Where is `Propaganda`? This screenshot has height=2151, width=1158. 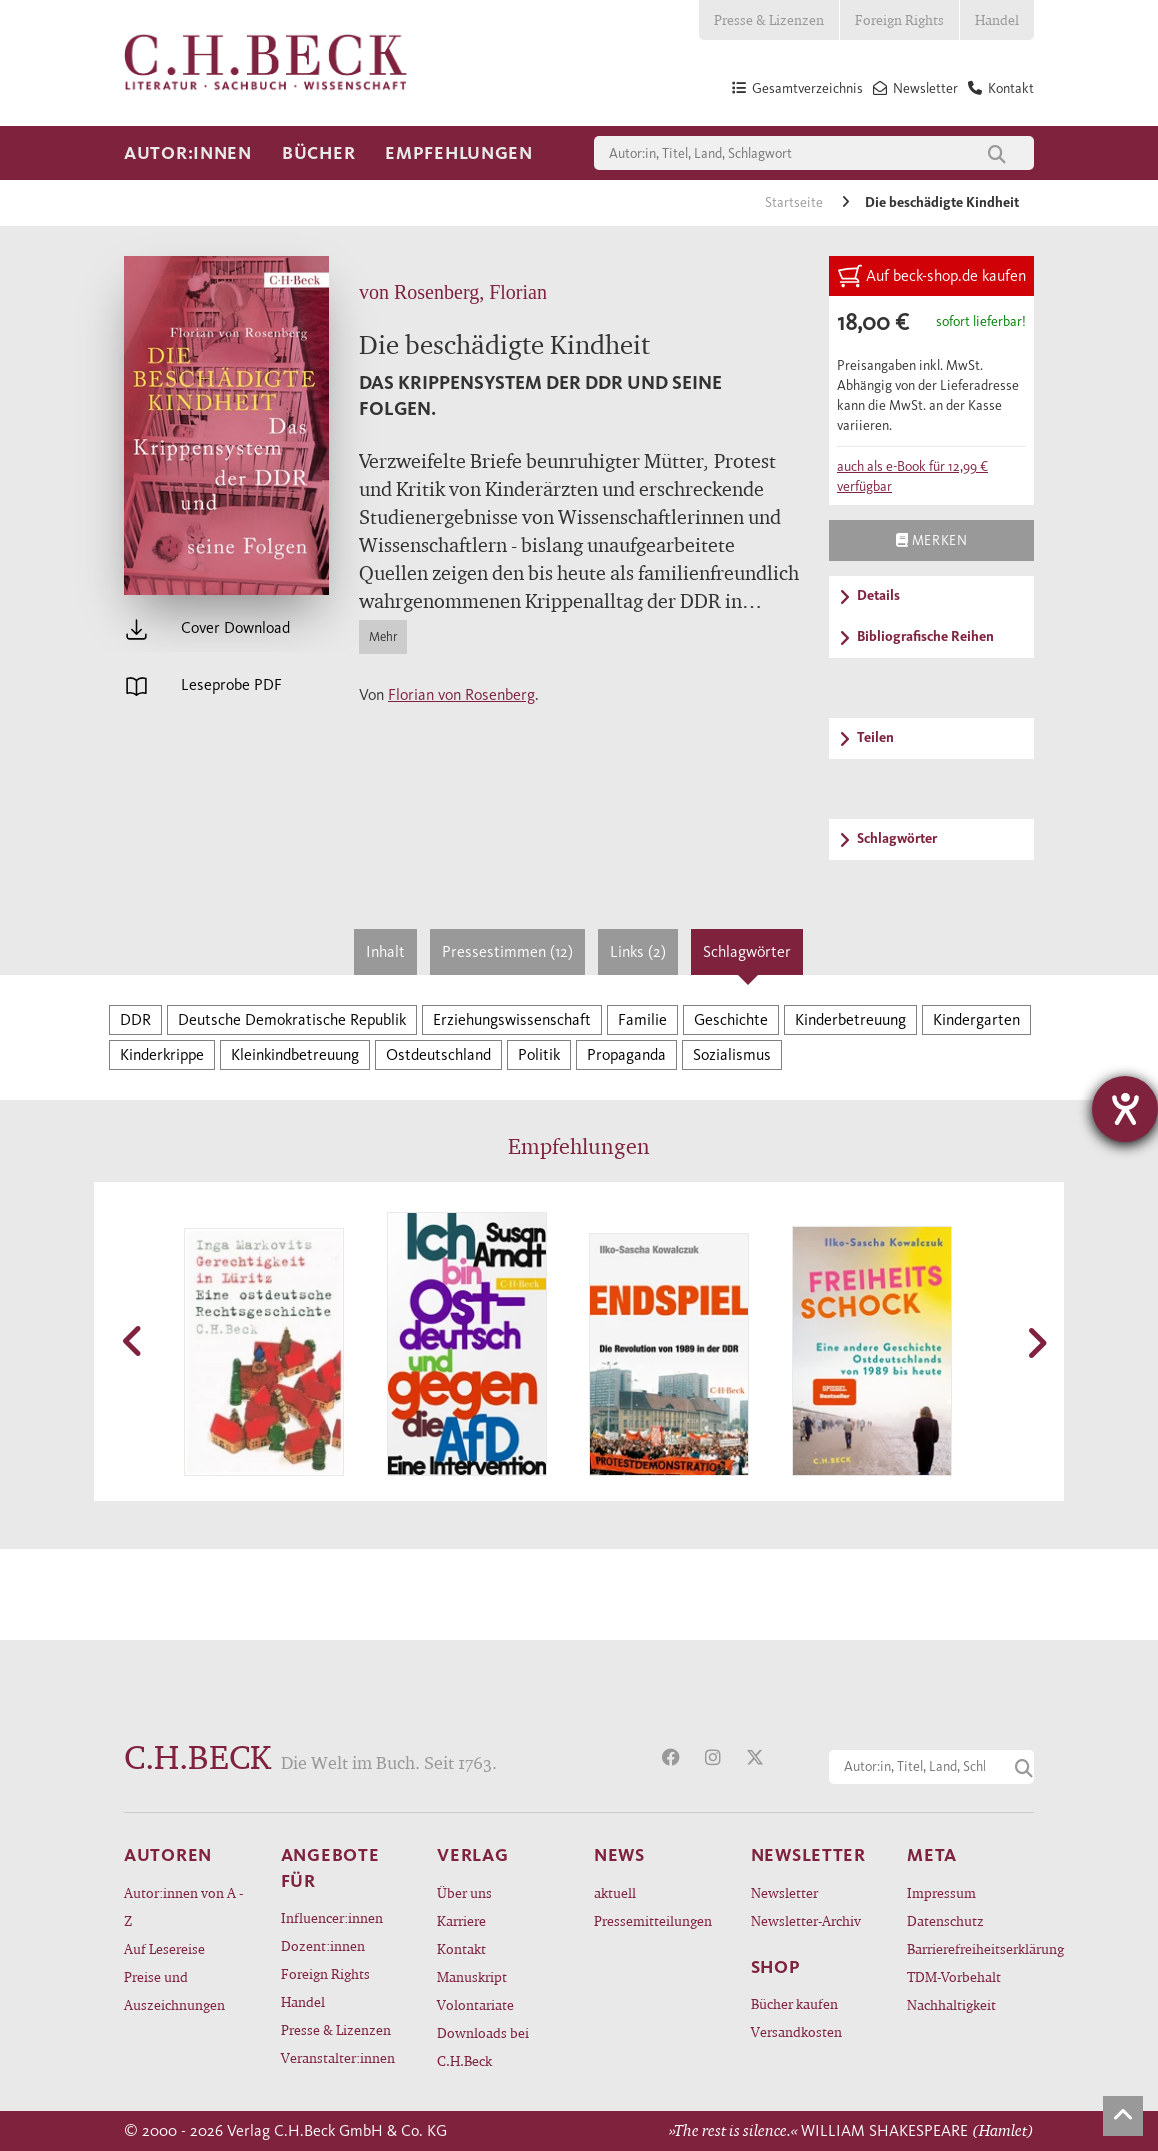 Propaganda is located at coordinates (626, 1054).